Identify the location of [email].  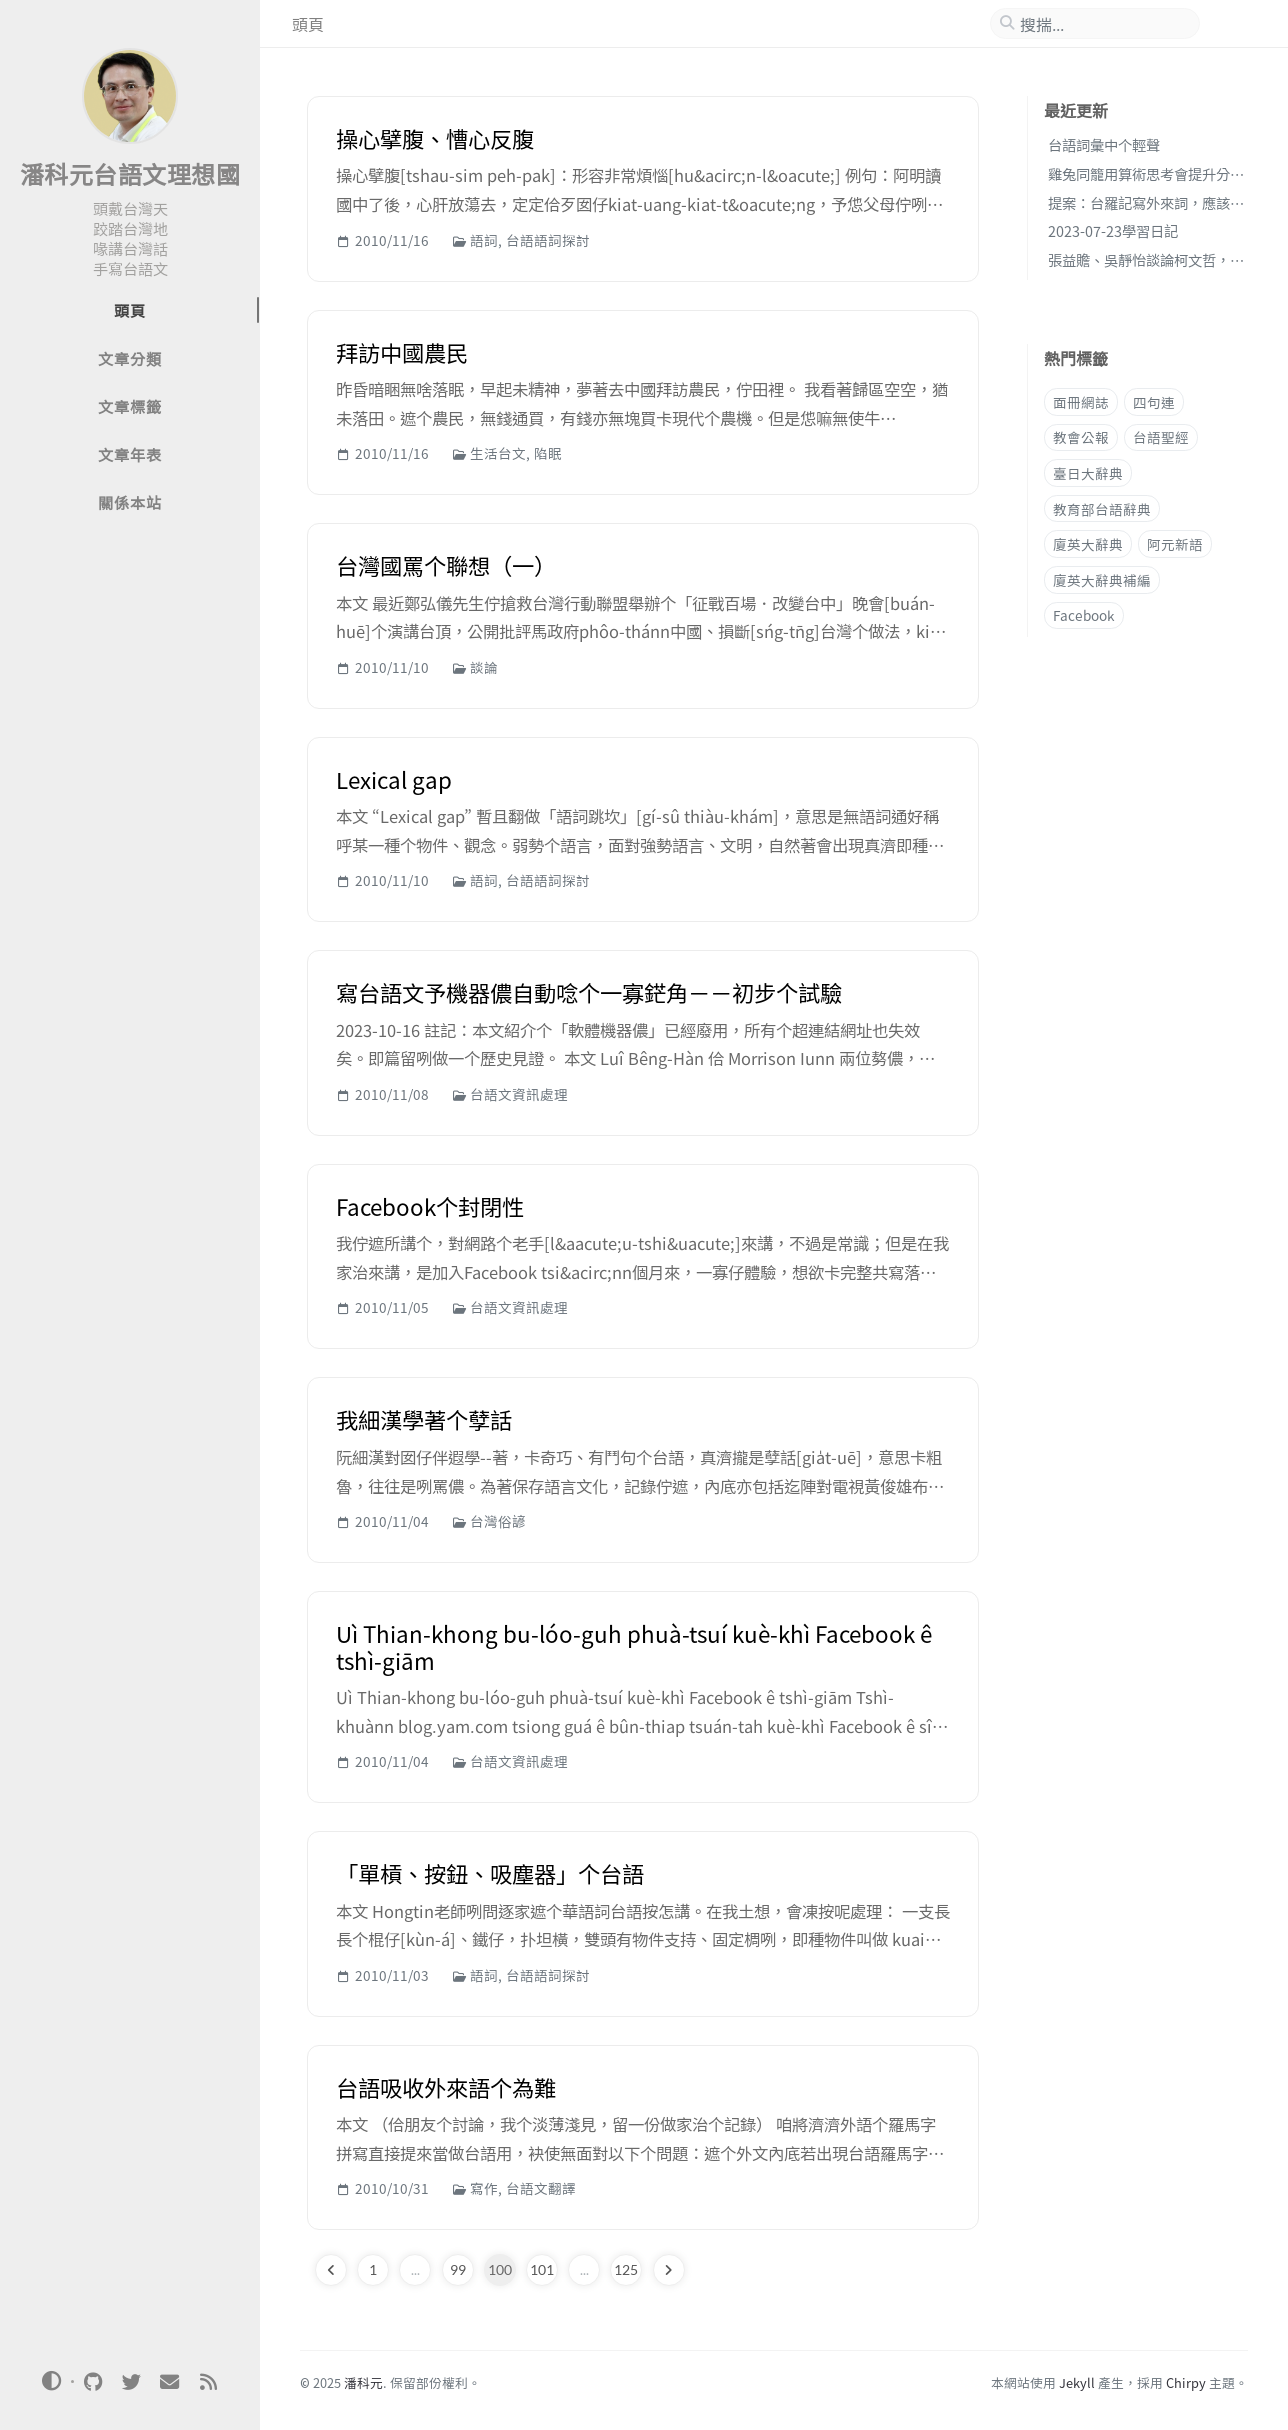
(170, 2382).